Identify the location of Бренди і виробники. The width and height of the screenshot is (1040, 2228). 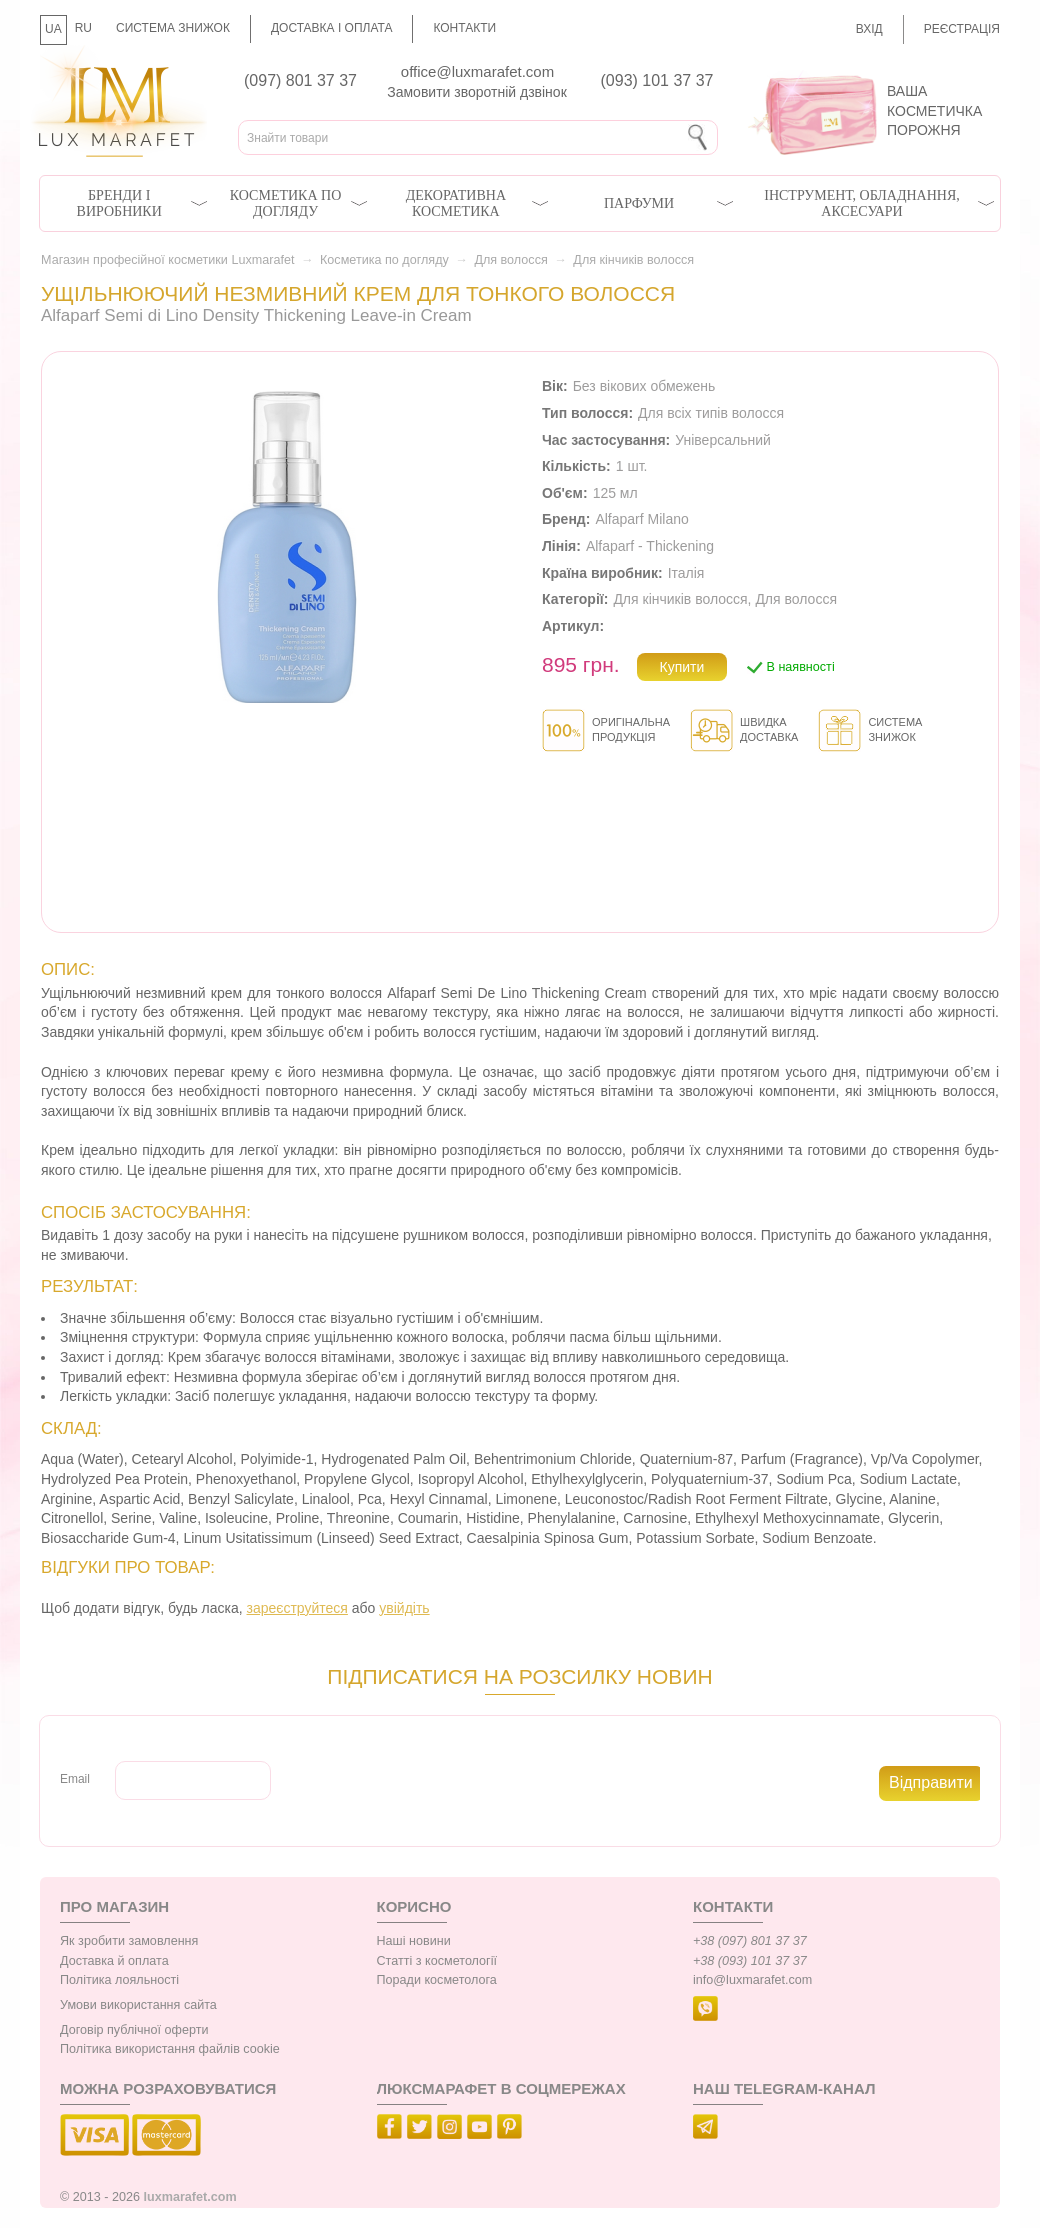
(119, 203).